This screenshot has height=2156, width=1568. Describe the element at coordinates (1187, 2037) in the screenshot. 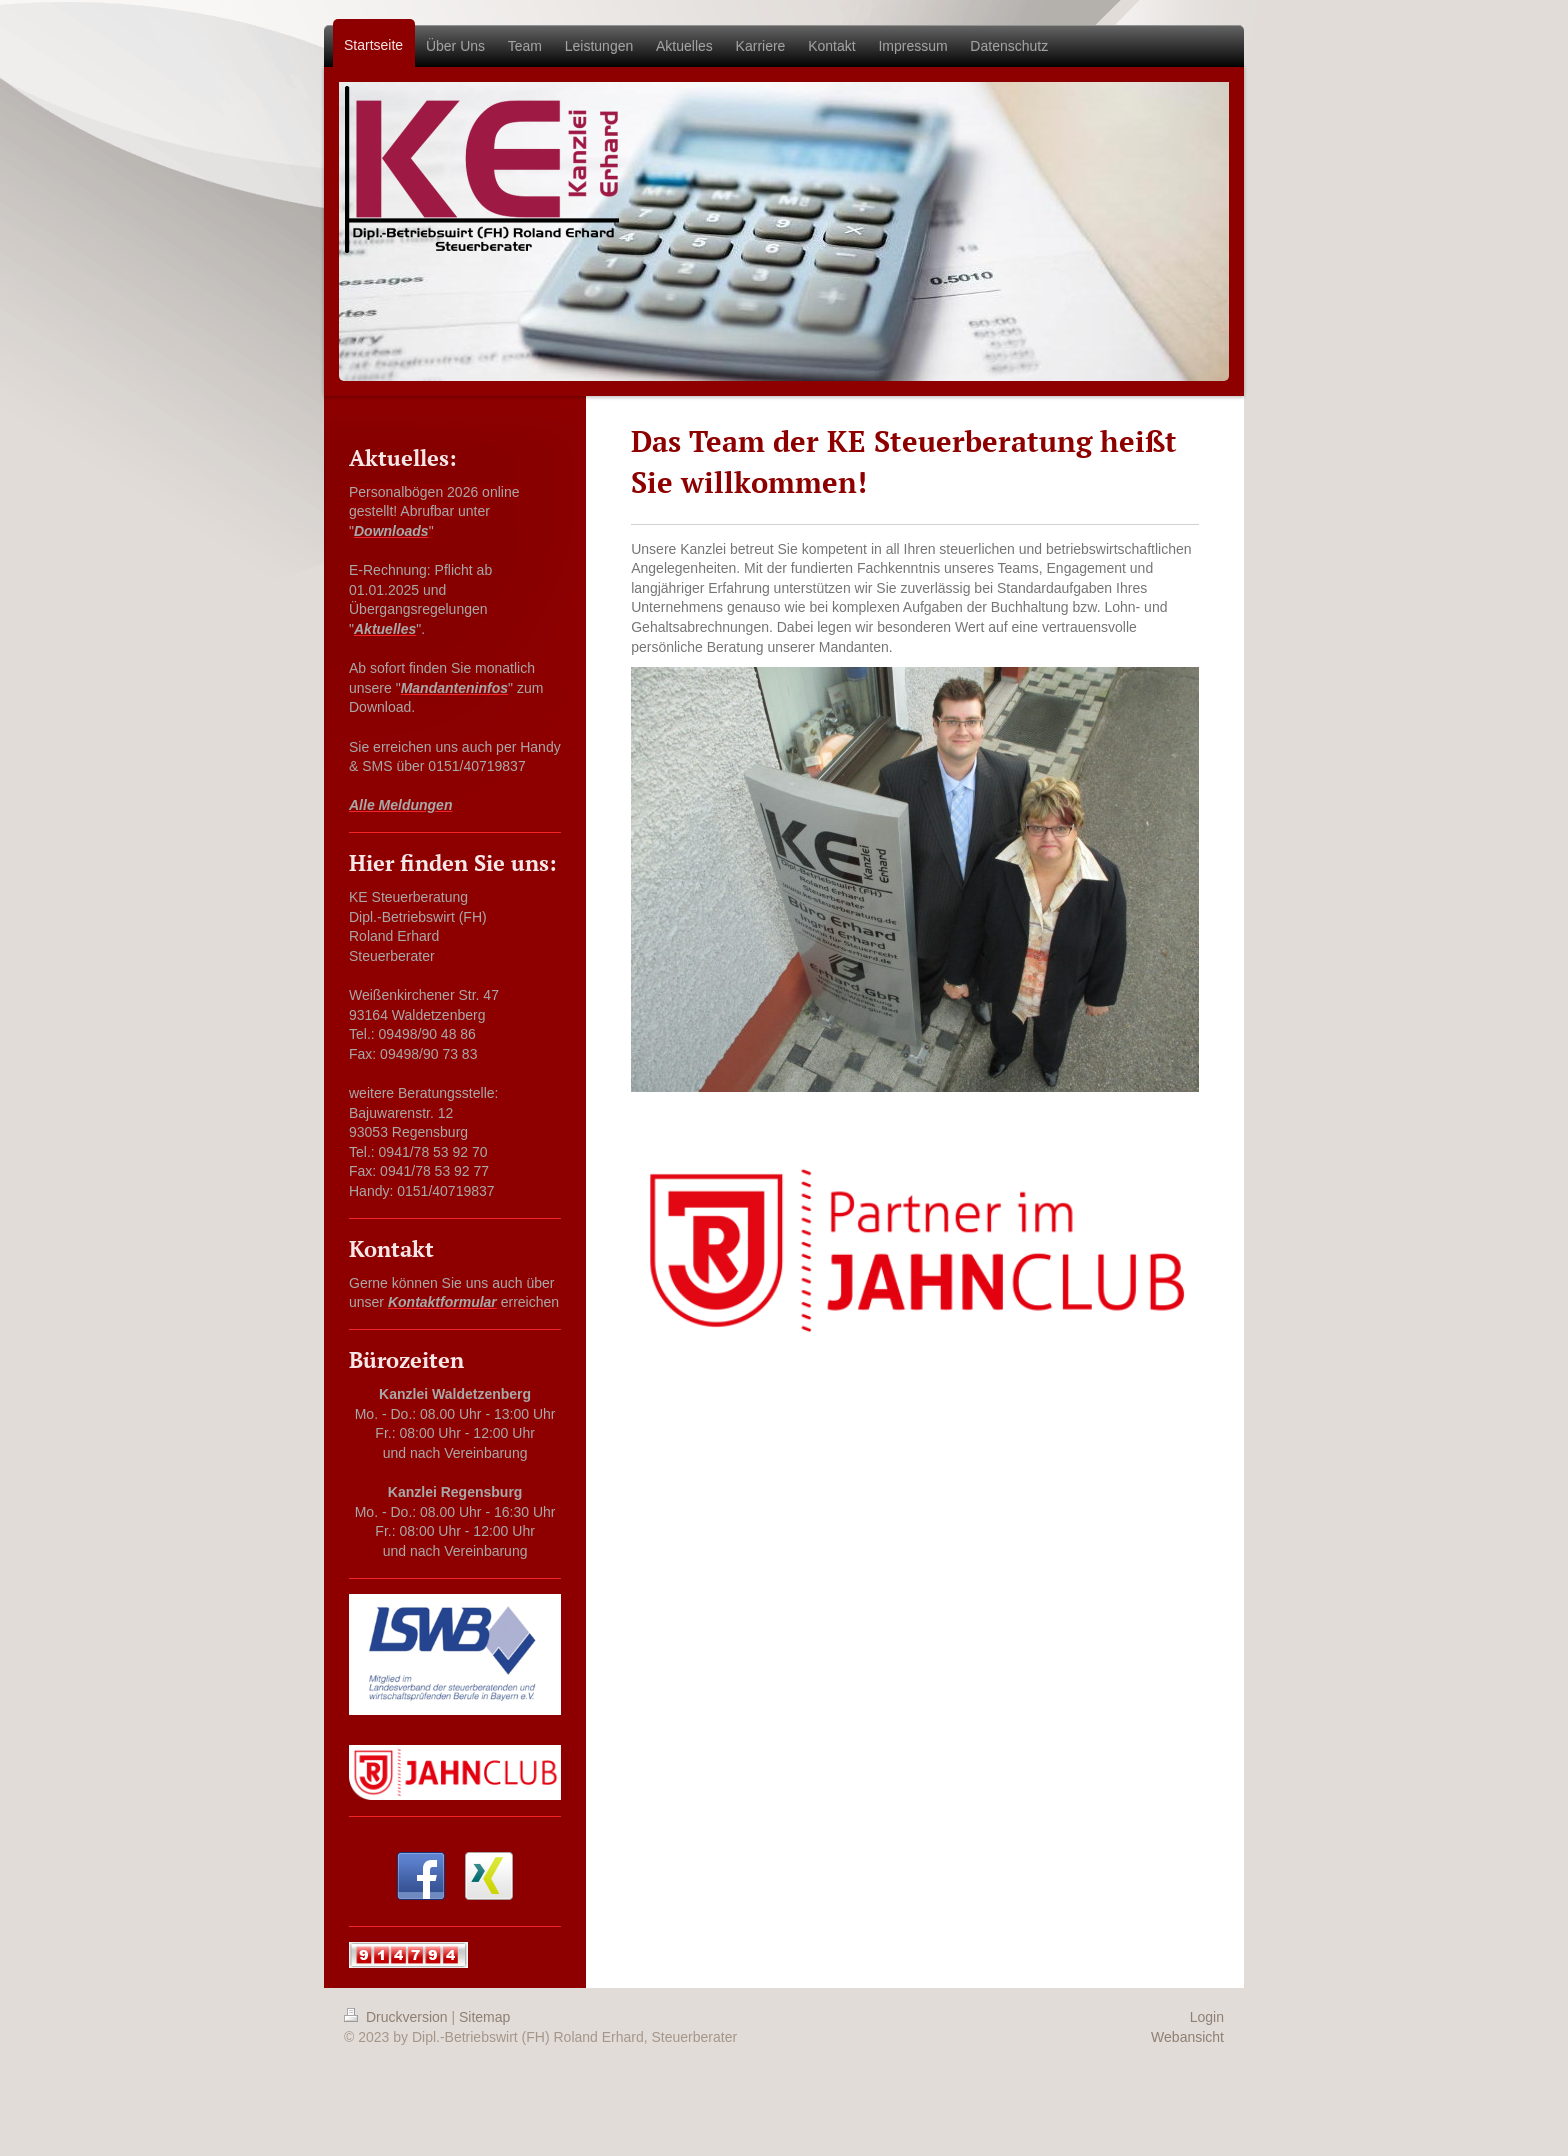

I see `Webansicht` at that location.